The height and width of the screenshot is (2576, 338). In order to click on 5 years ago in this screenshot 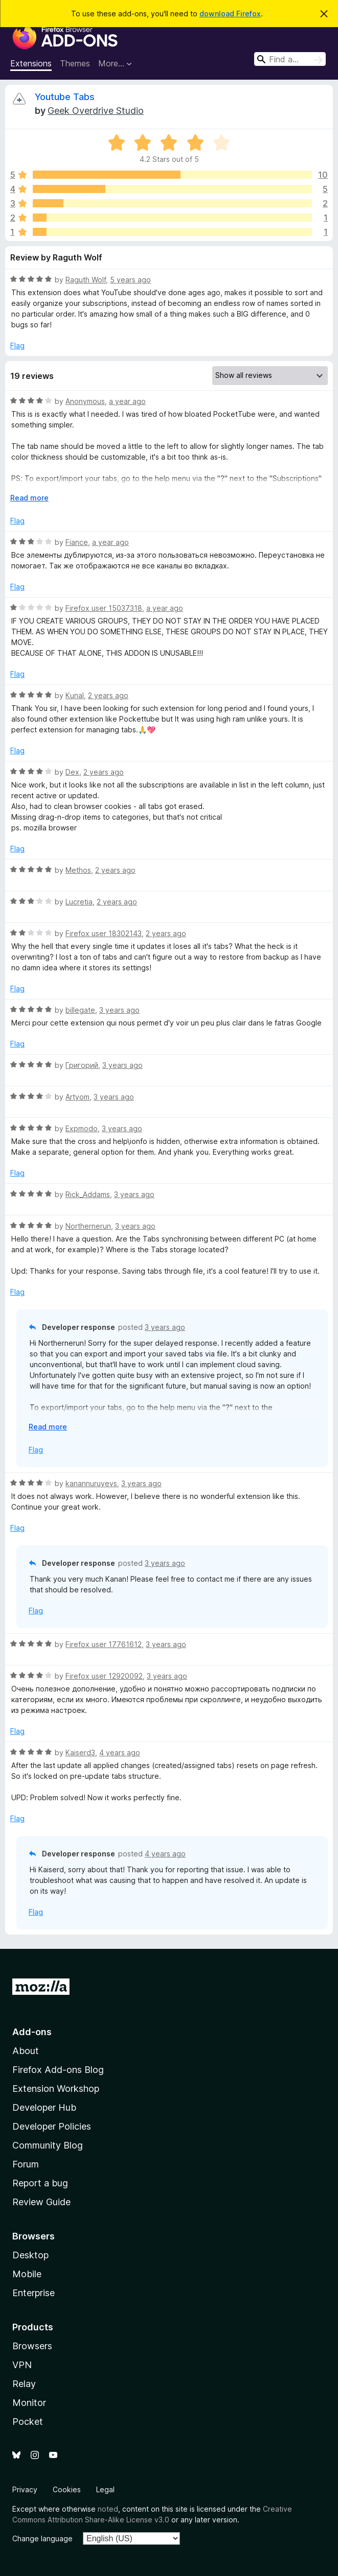, I will do `click(130, 279)`.